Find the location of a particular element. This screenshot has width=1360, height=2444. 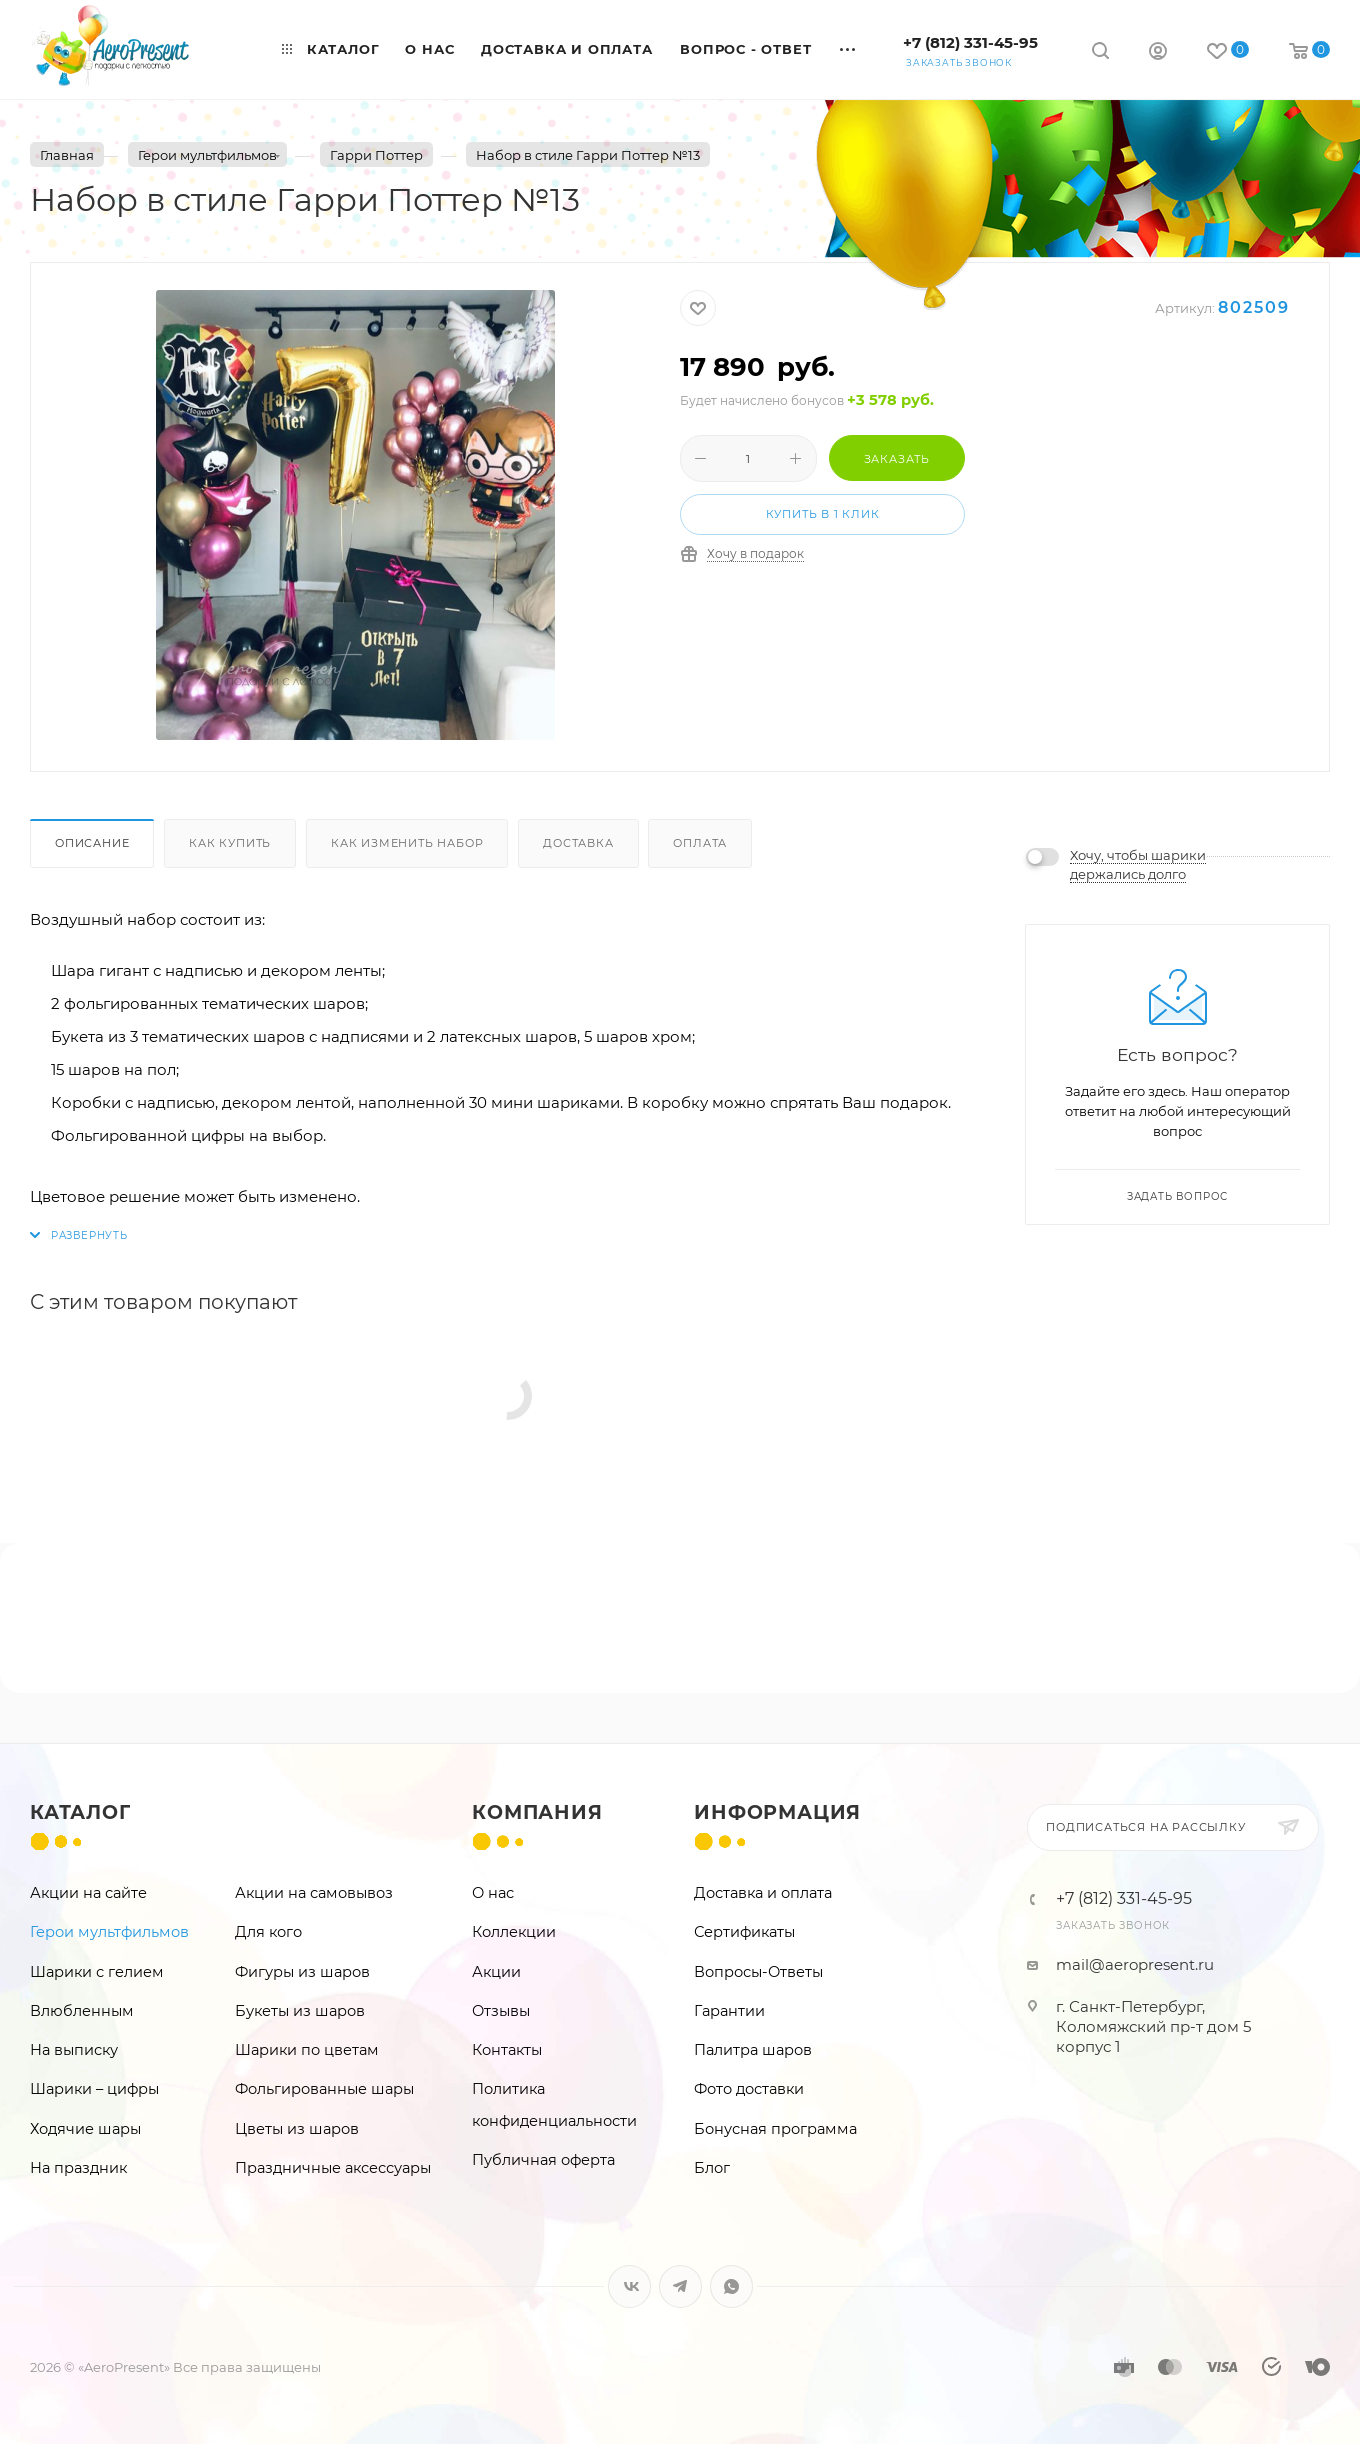

О нас is located at coordinates (493, 1893).